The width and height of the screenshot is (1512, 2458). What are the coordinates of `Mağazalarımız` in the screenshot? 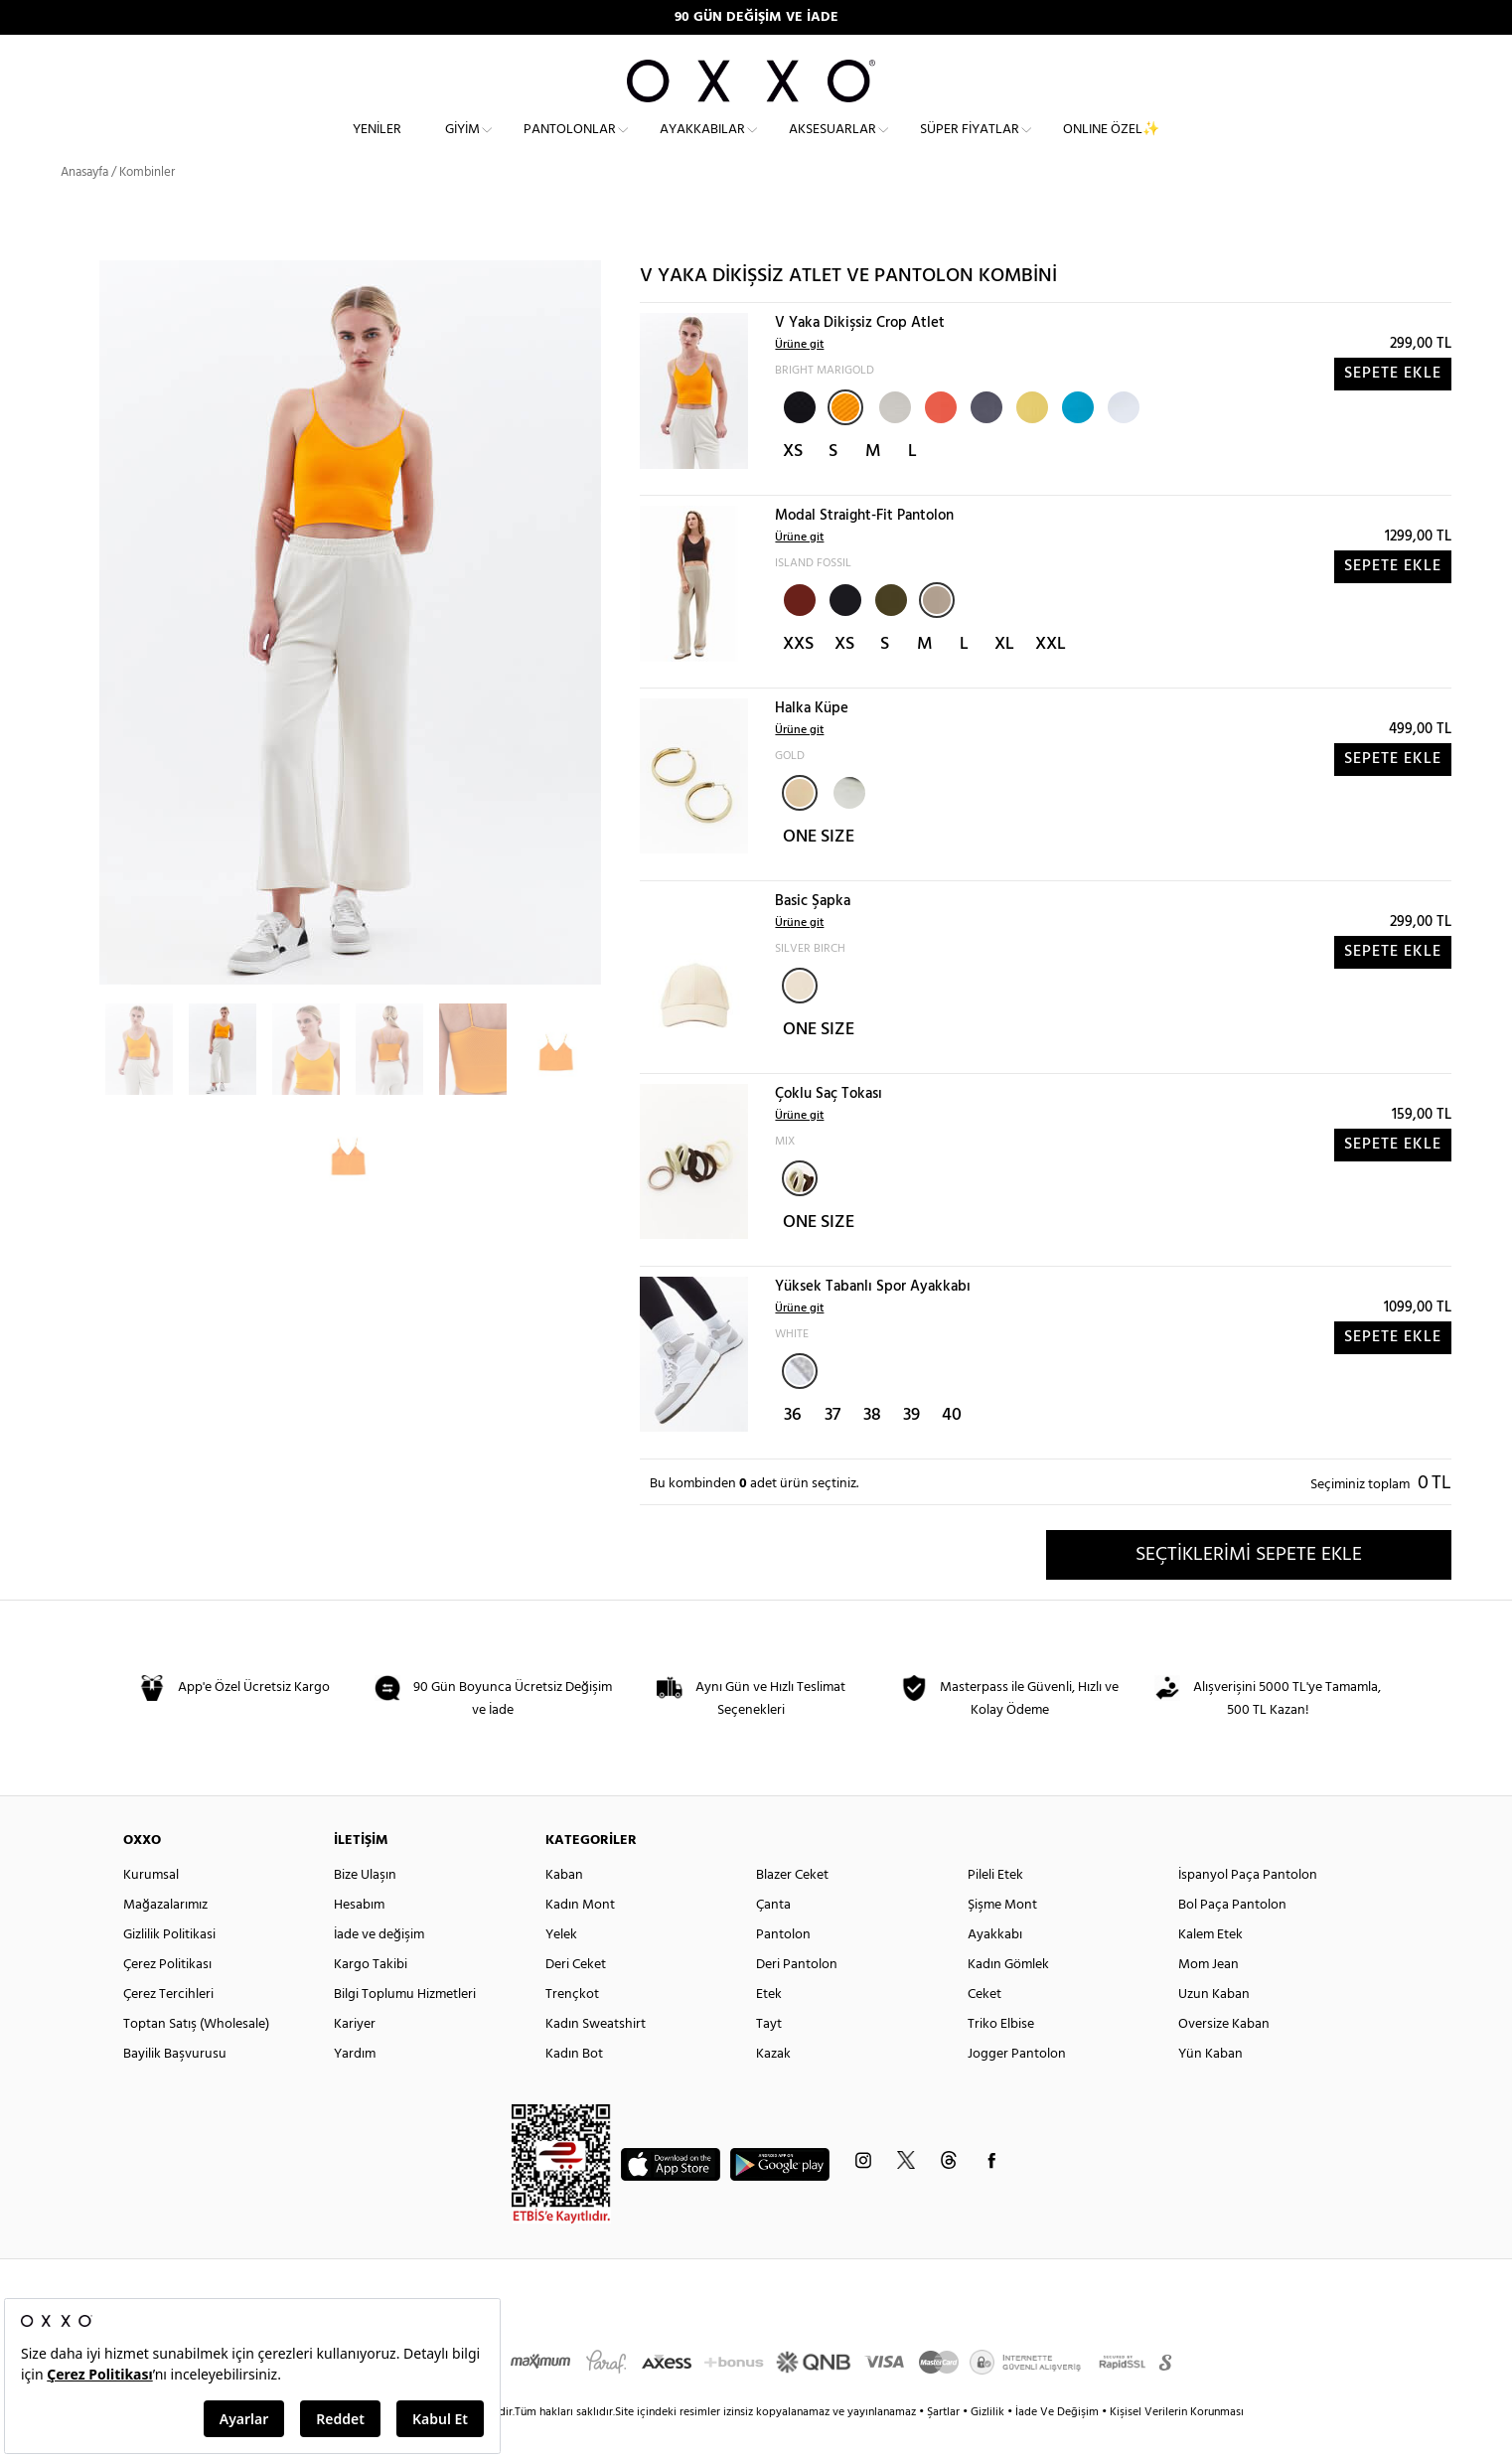 It's located at (165, 1935).